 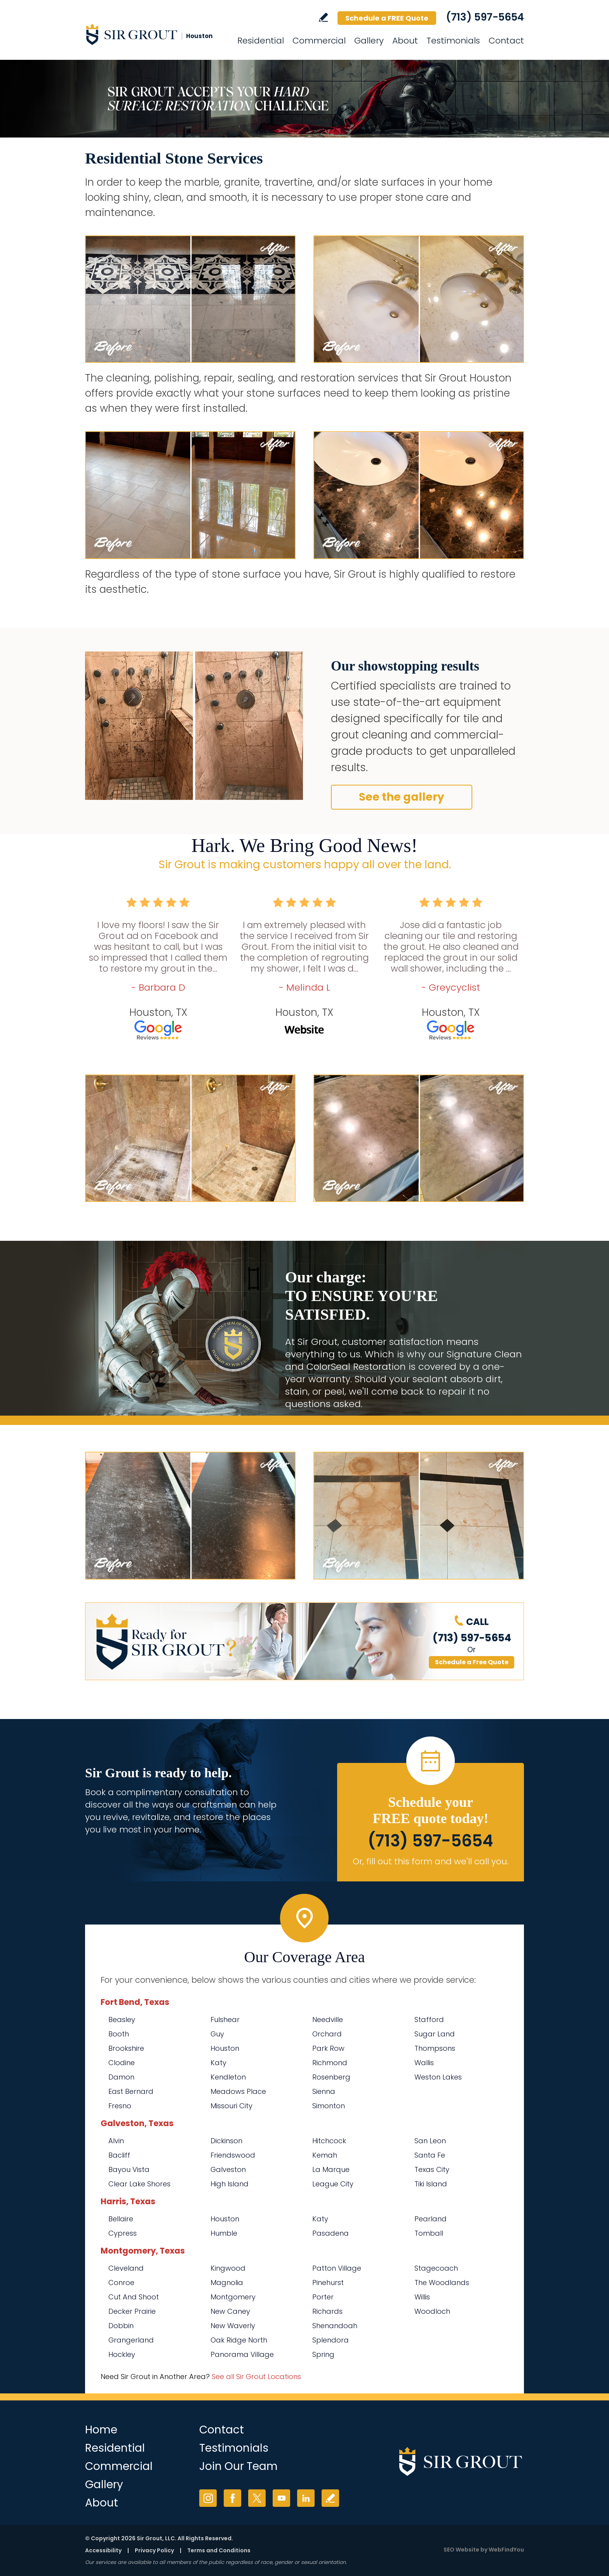 What do you see at coordinates (228, 2268) in the screenshot?
I see `Kingwood` at bounding box center [228, 2268].